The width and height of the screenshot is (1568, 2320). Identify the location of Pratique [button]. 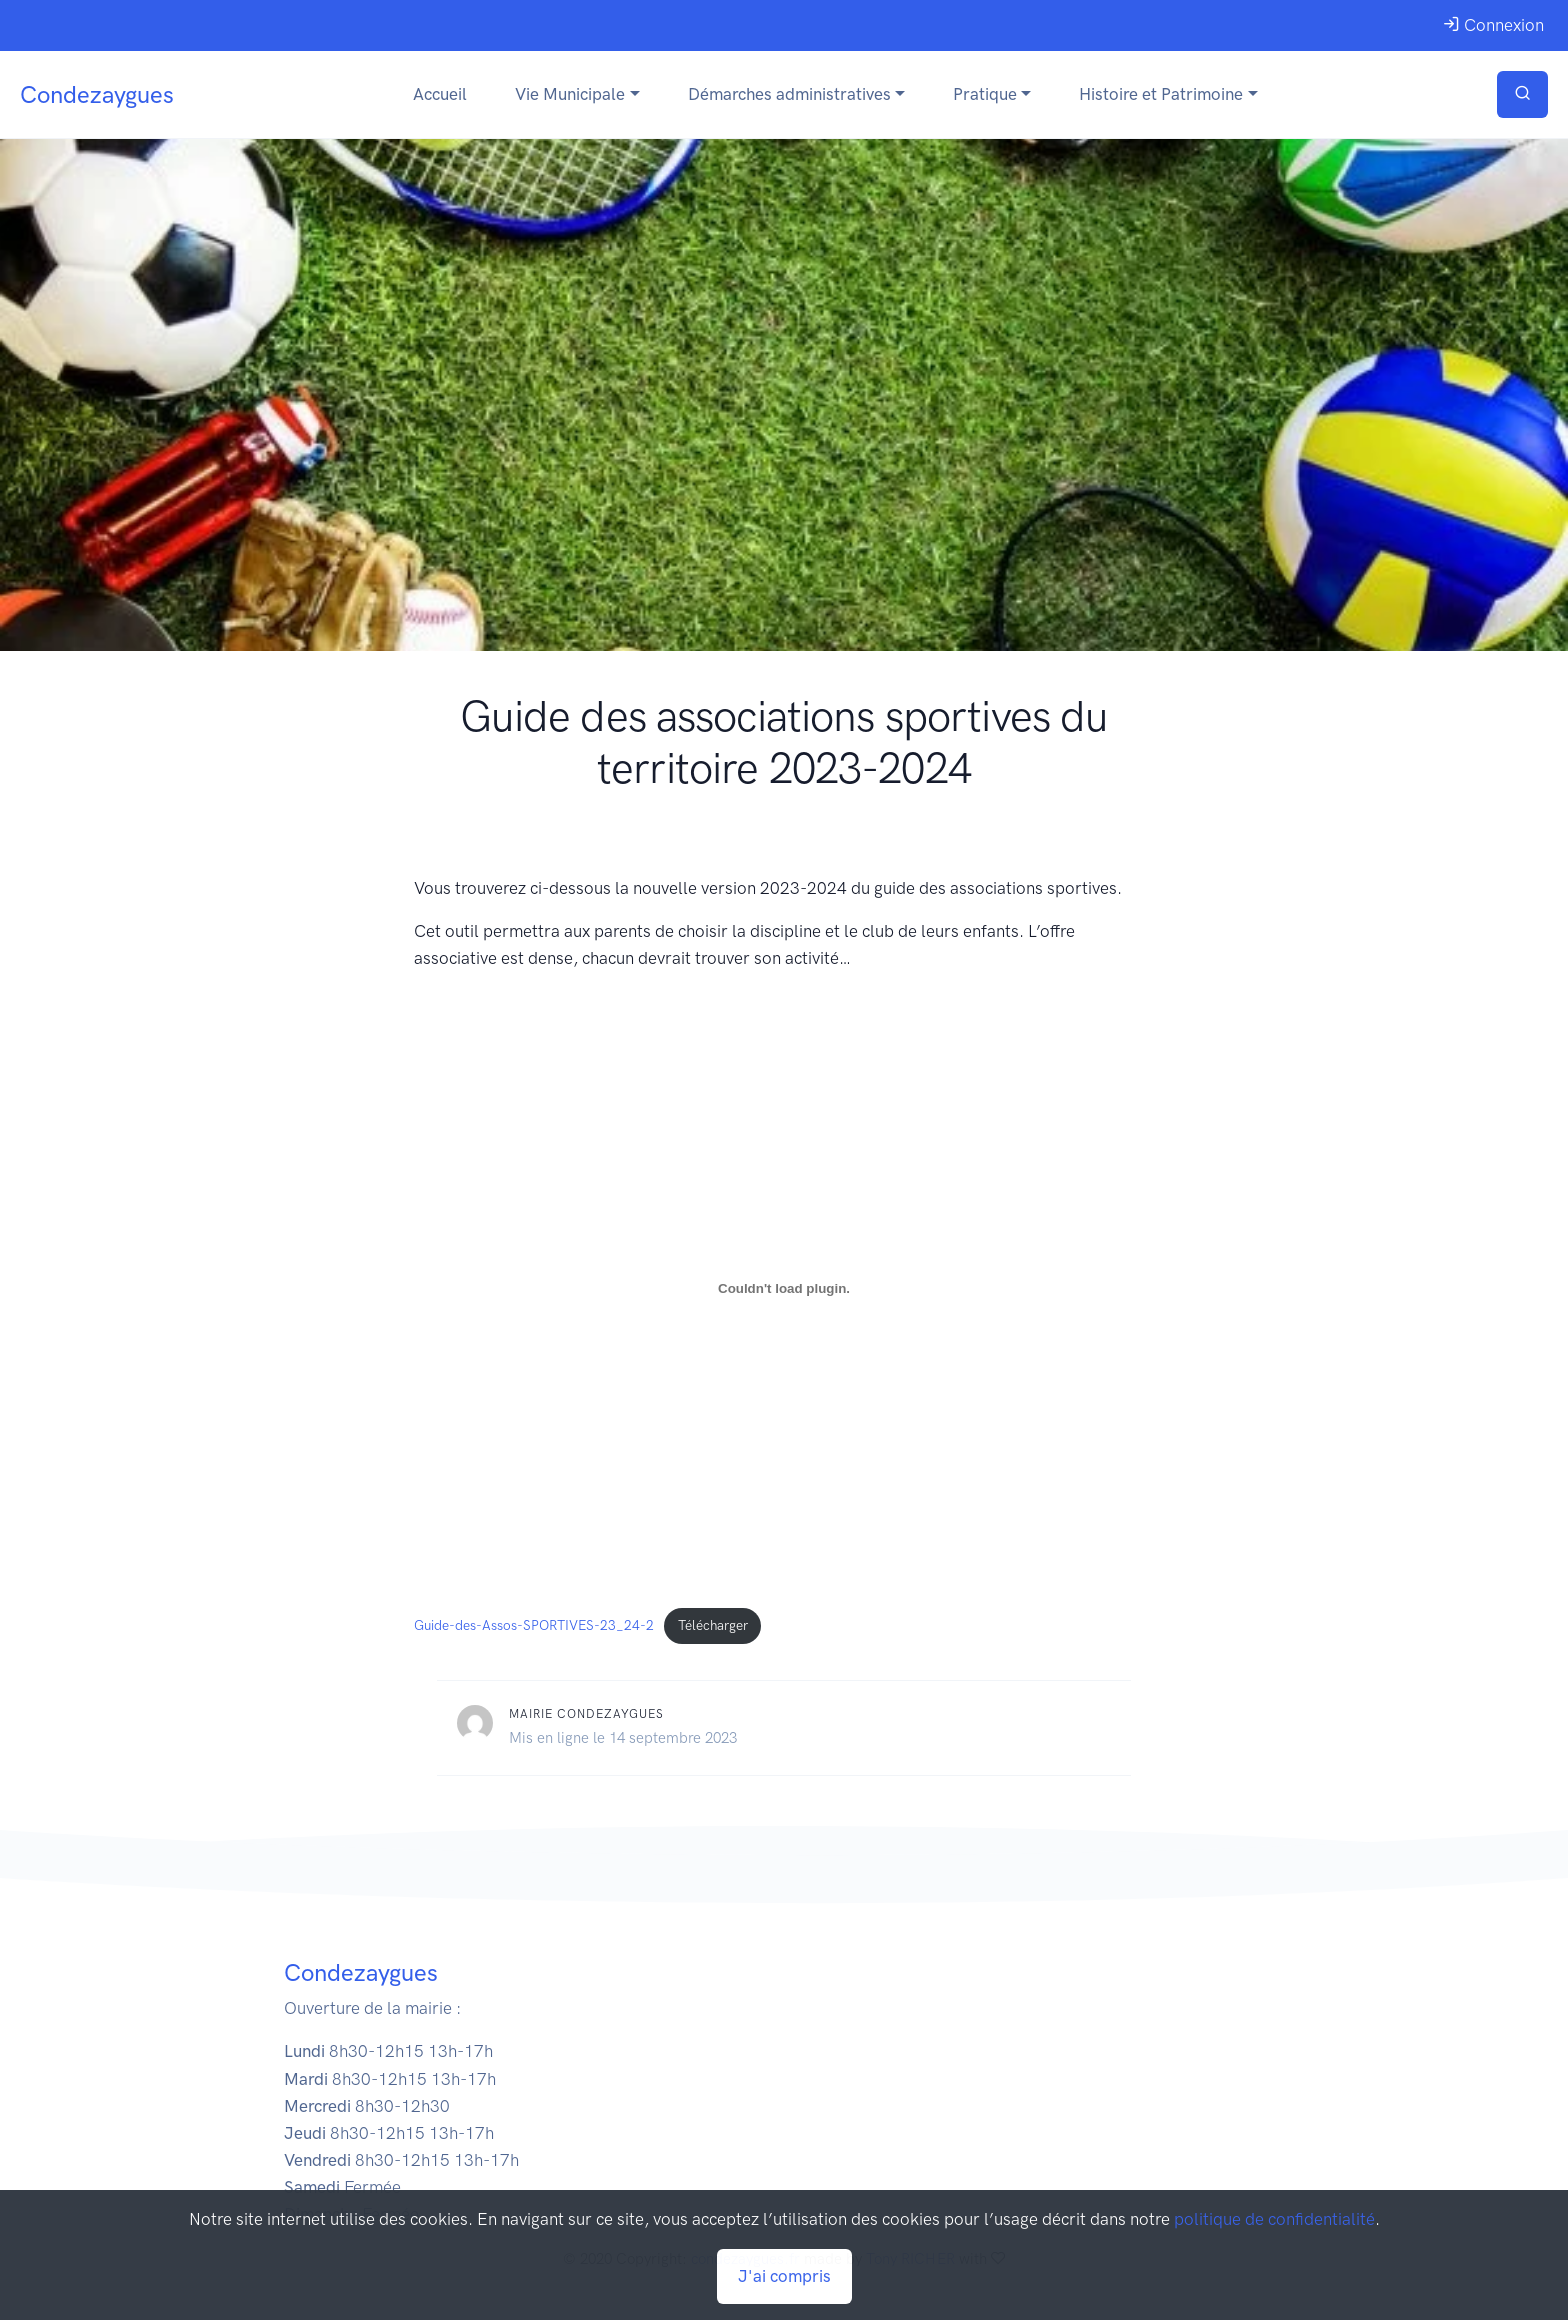
(985, 94).